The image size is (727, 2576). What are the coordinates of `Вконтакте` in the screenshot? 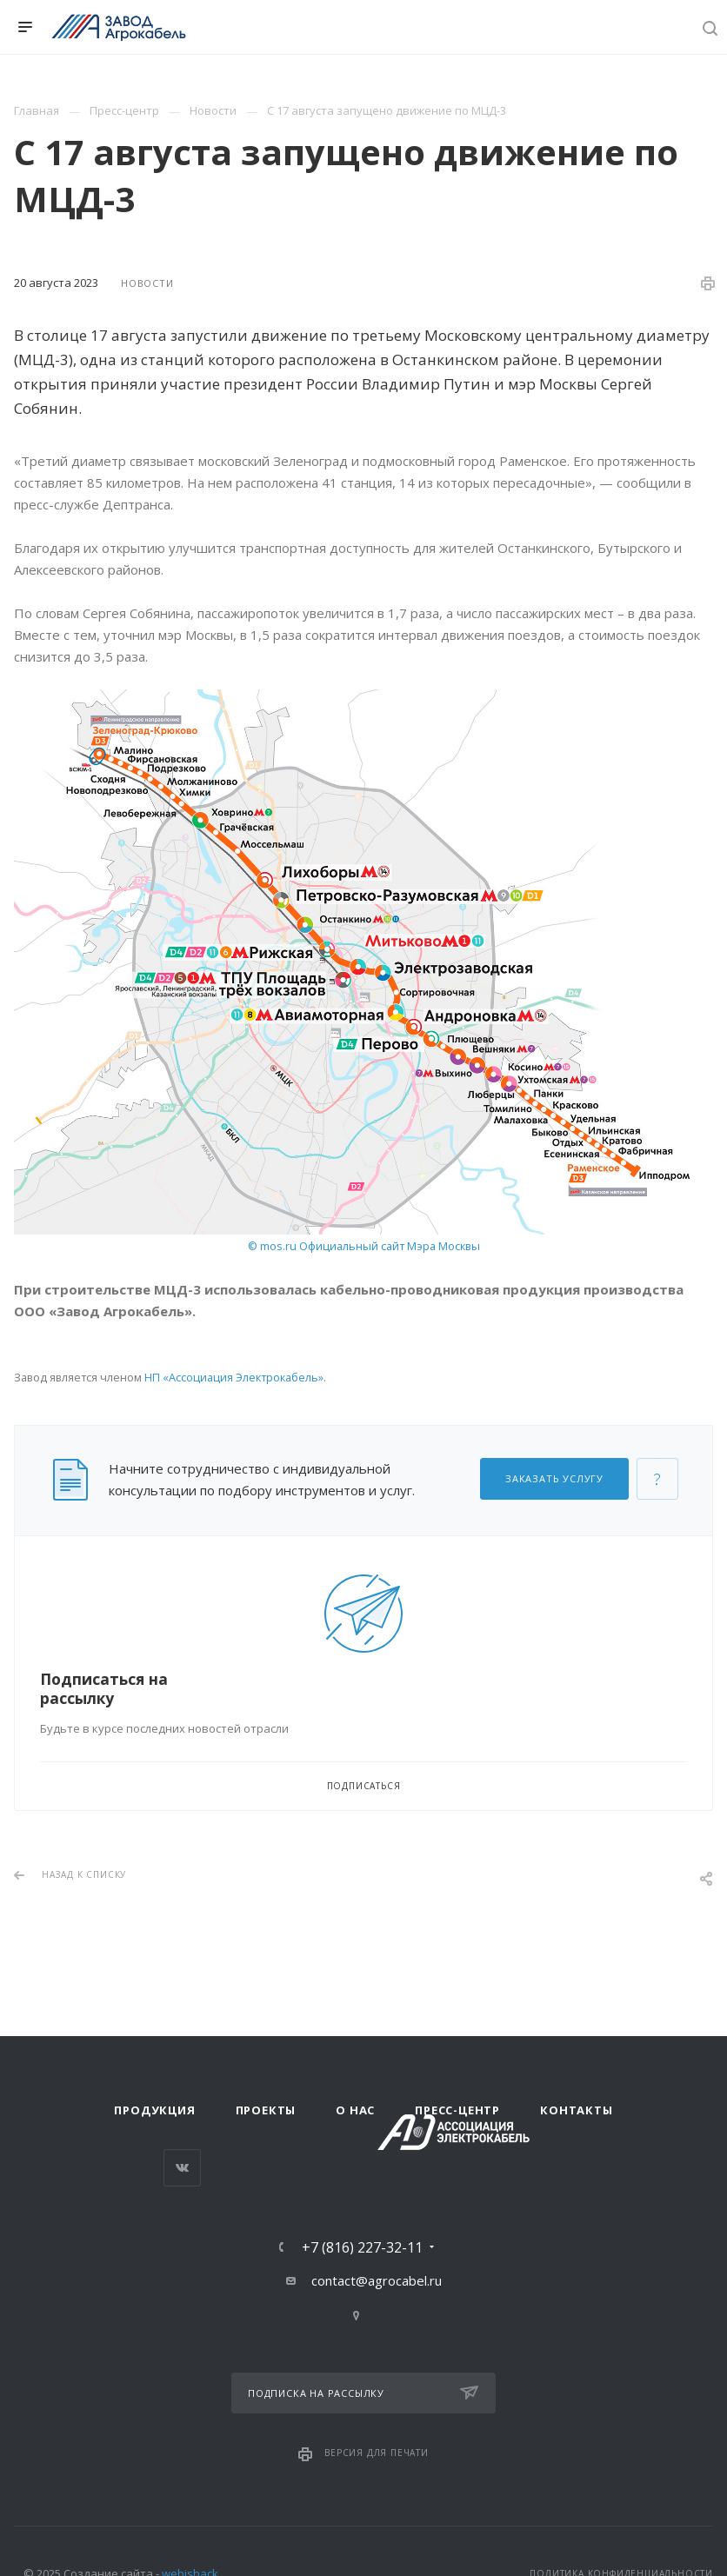 It's located at (182, 2168).